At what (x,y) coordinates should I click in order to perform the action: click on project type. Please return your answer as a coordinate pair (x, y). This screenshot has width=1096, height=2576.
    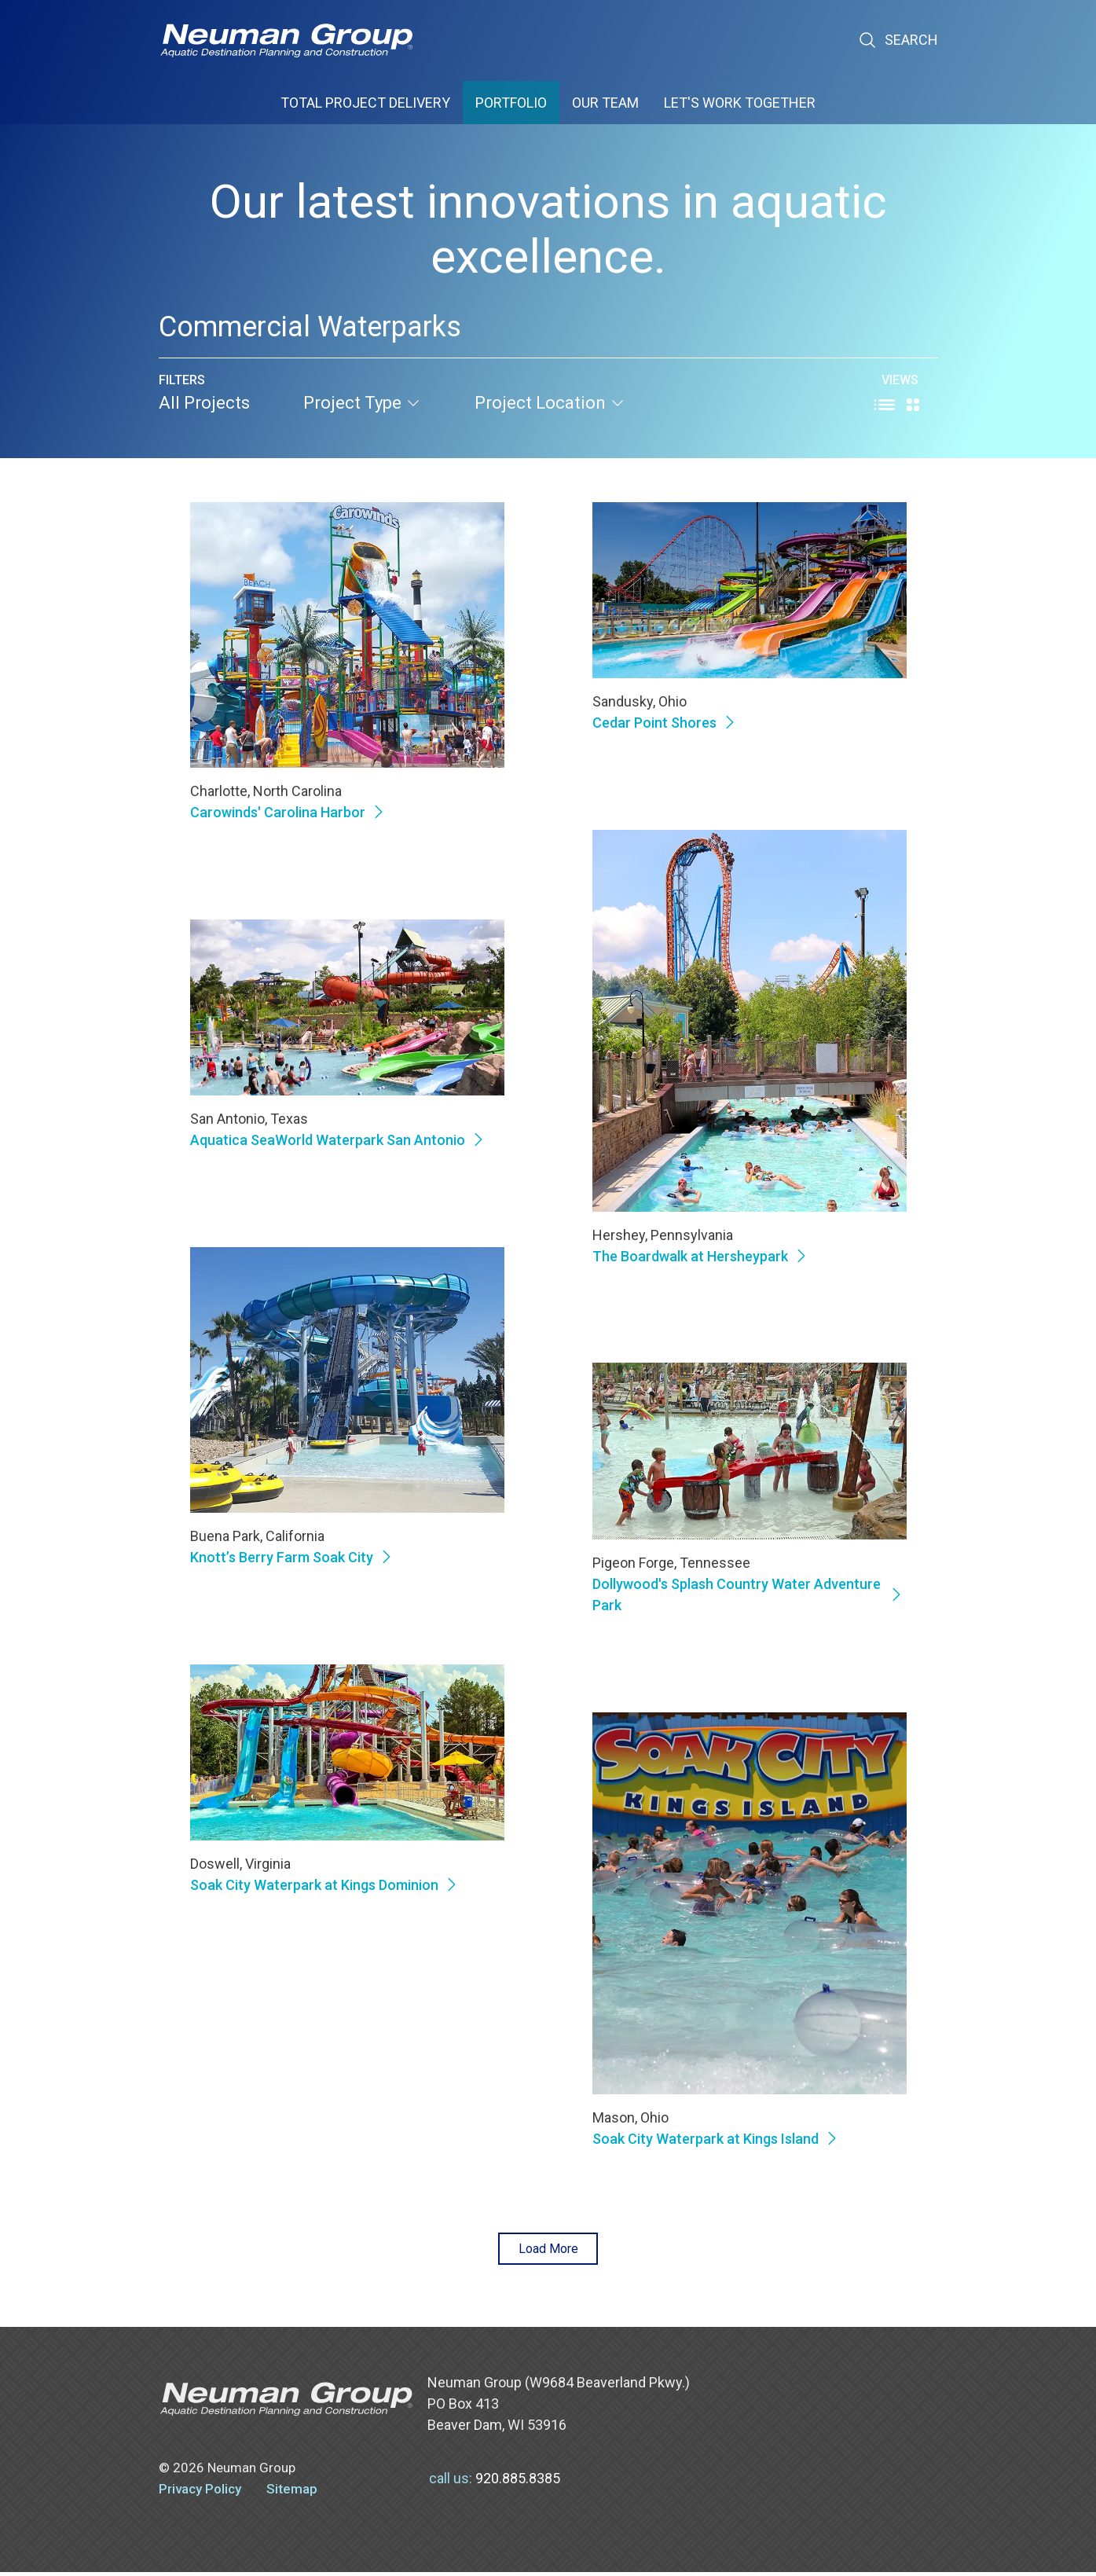
    Looking at the image, I should click on (362, 403).